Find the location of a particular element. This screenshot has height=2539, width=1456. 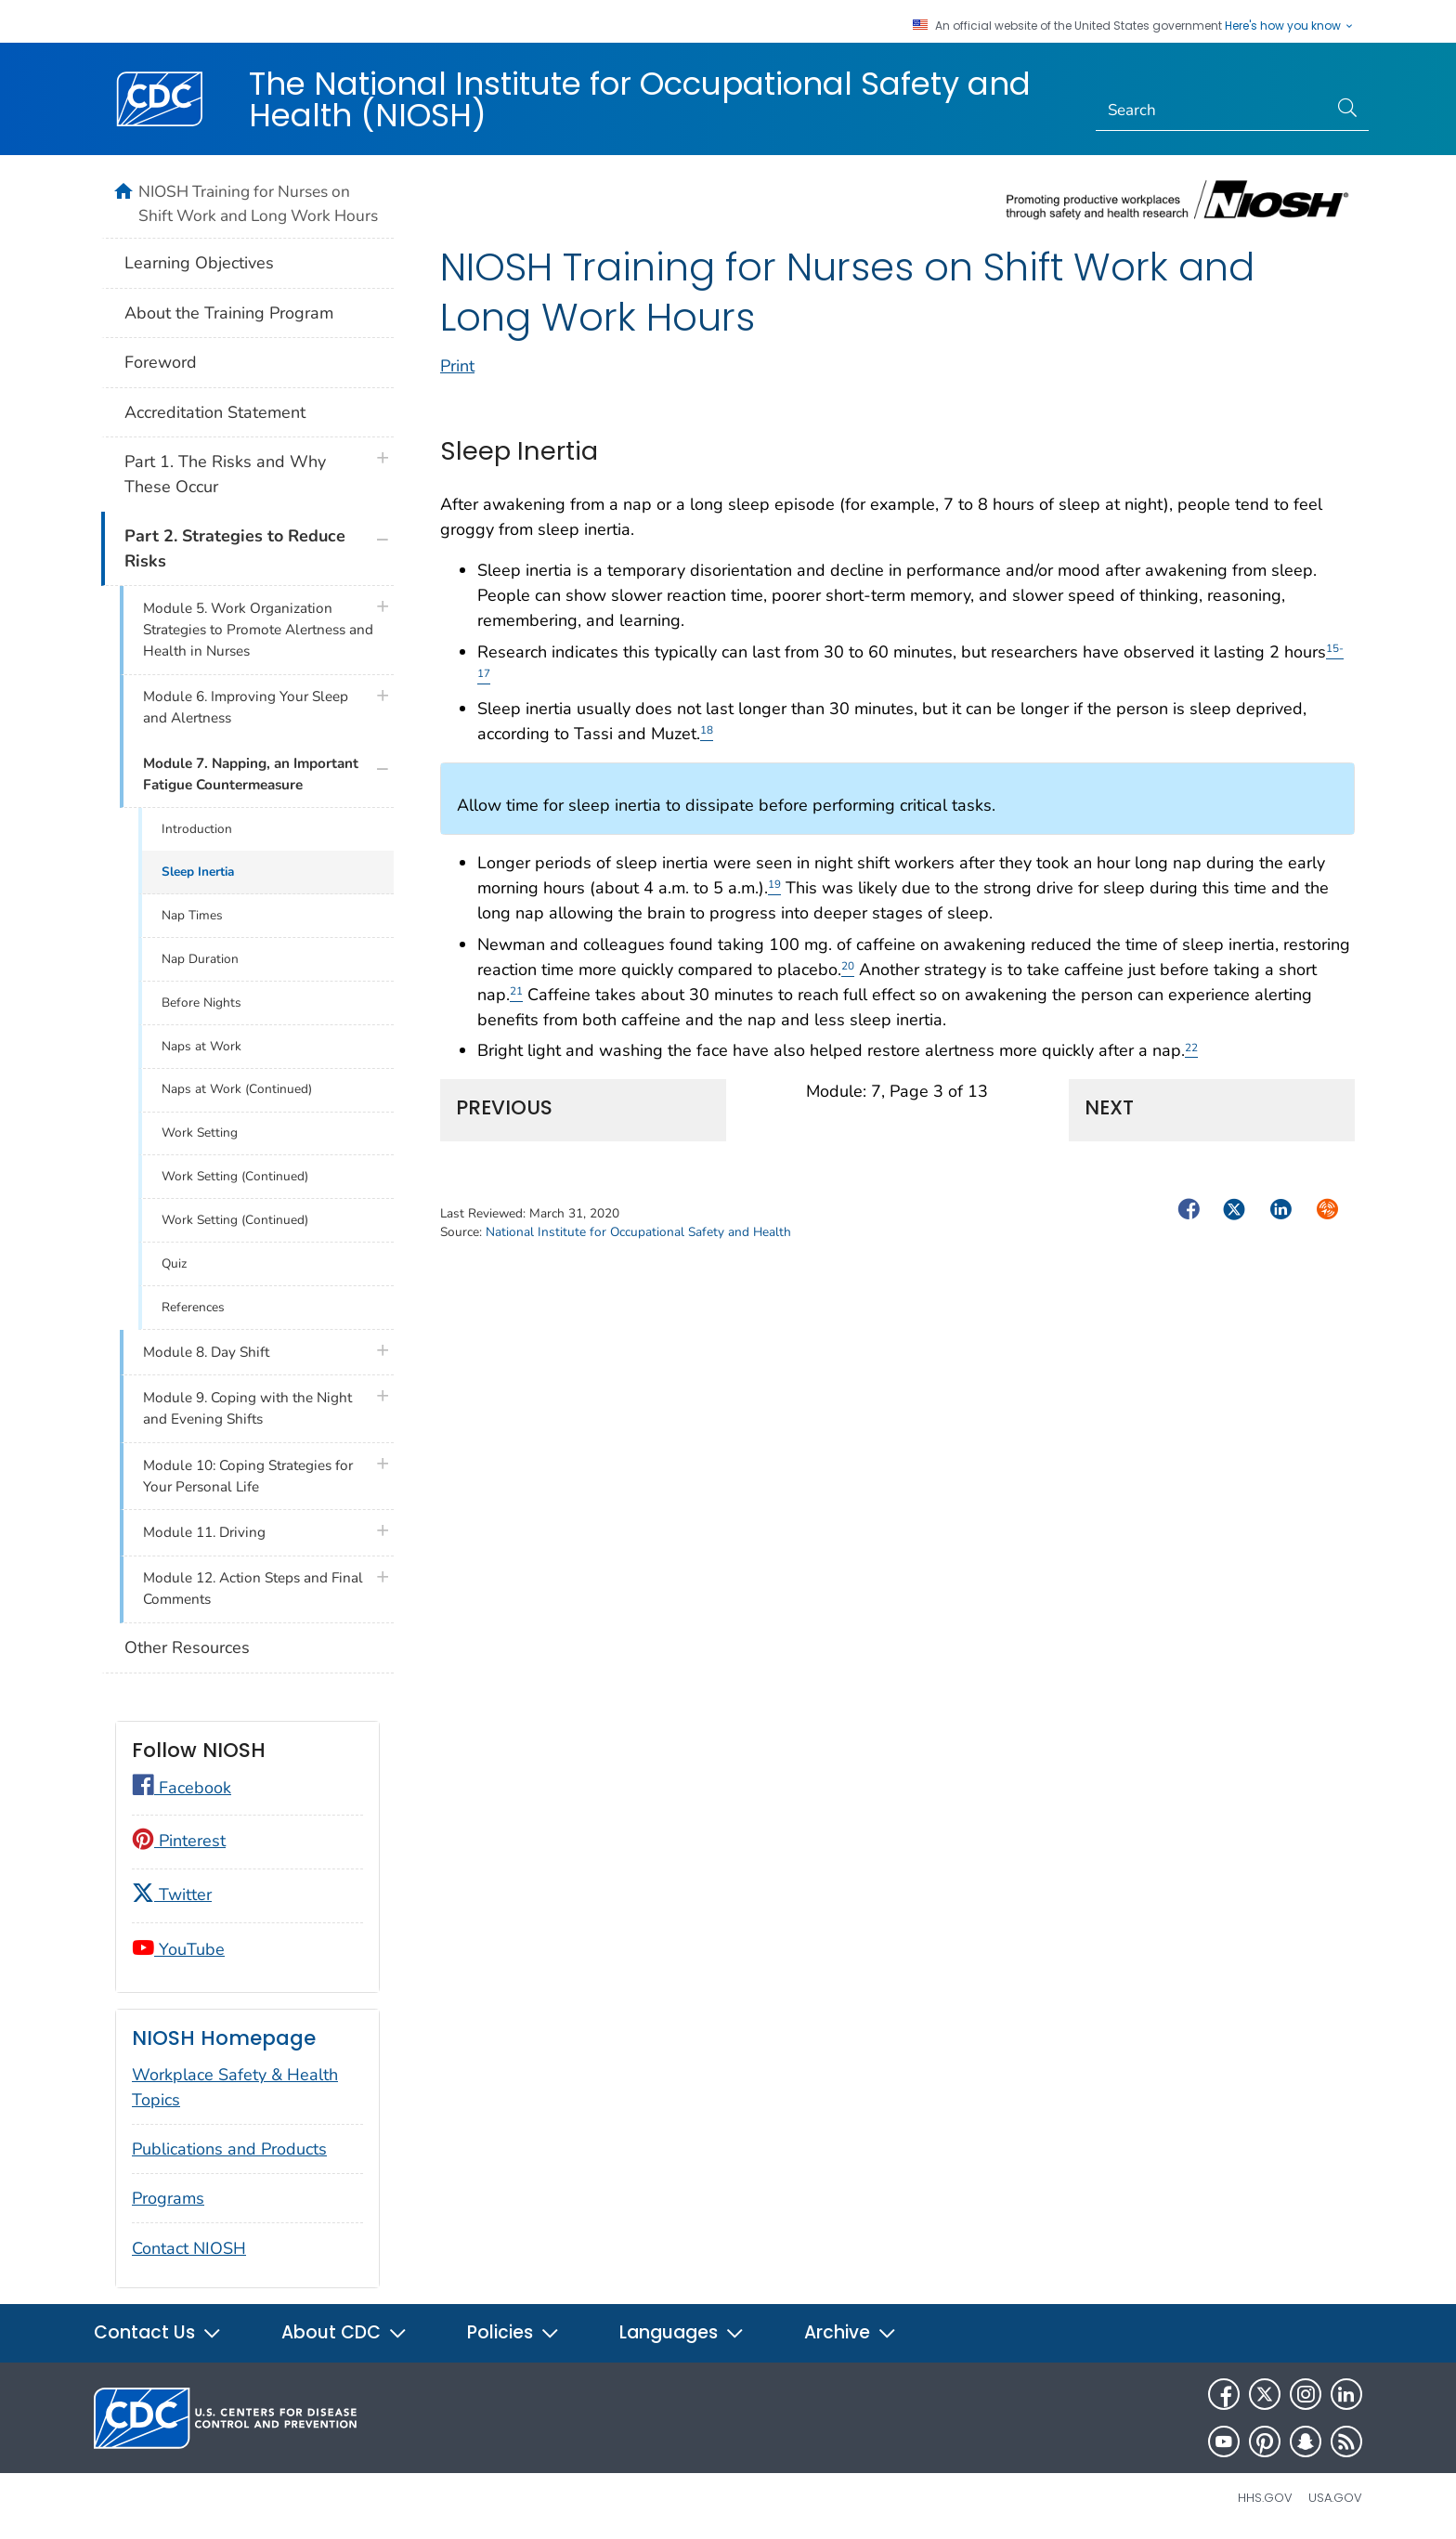

Languages [button] is located at coordinates (682, 2332).